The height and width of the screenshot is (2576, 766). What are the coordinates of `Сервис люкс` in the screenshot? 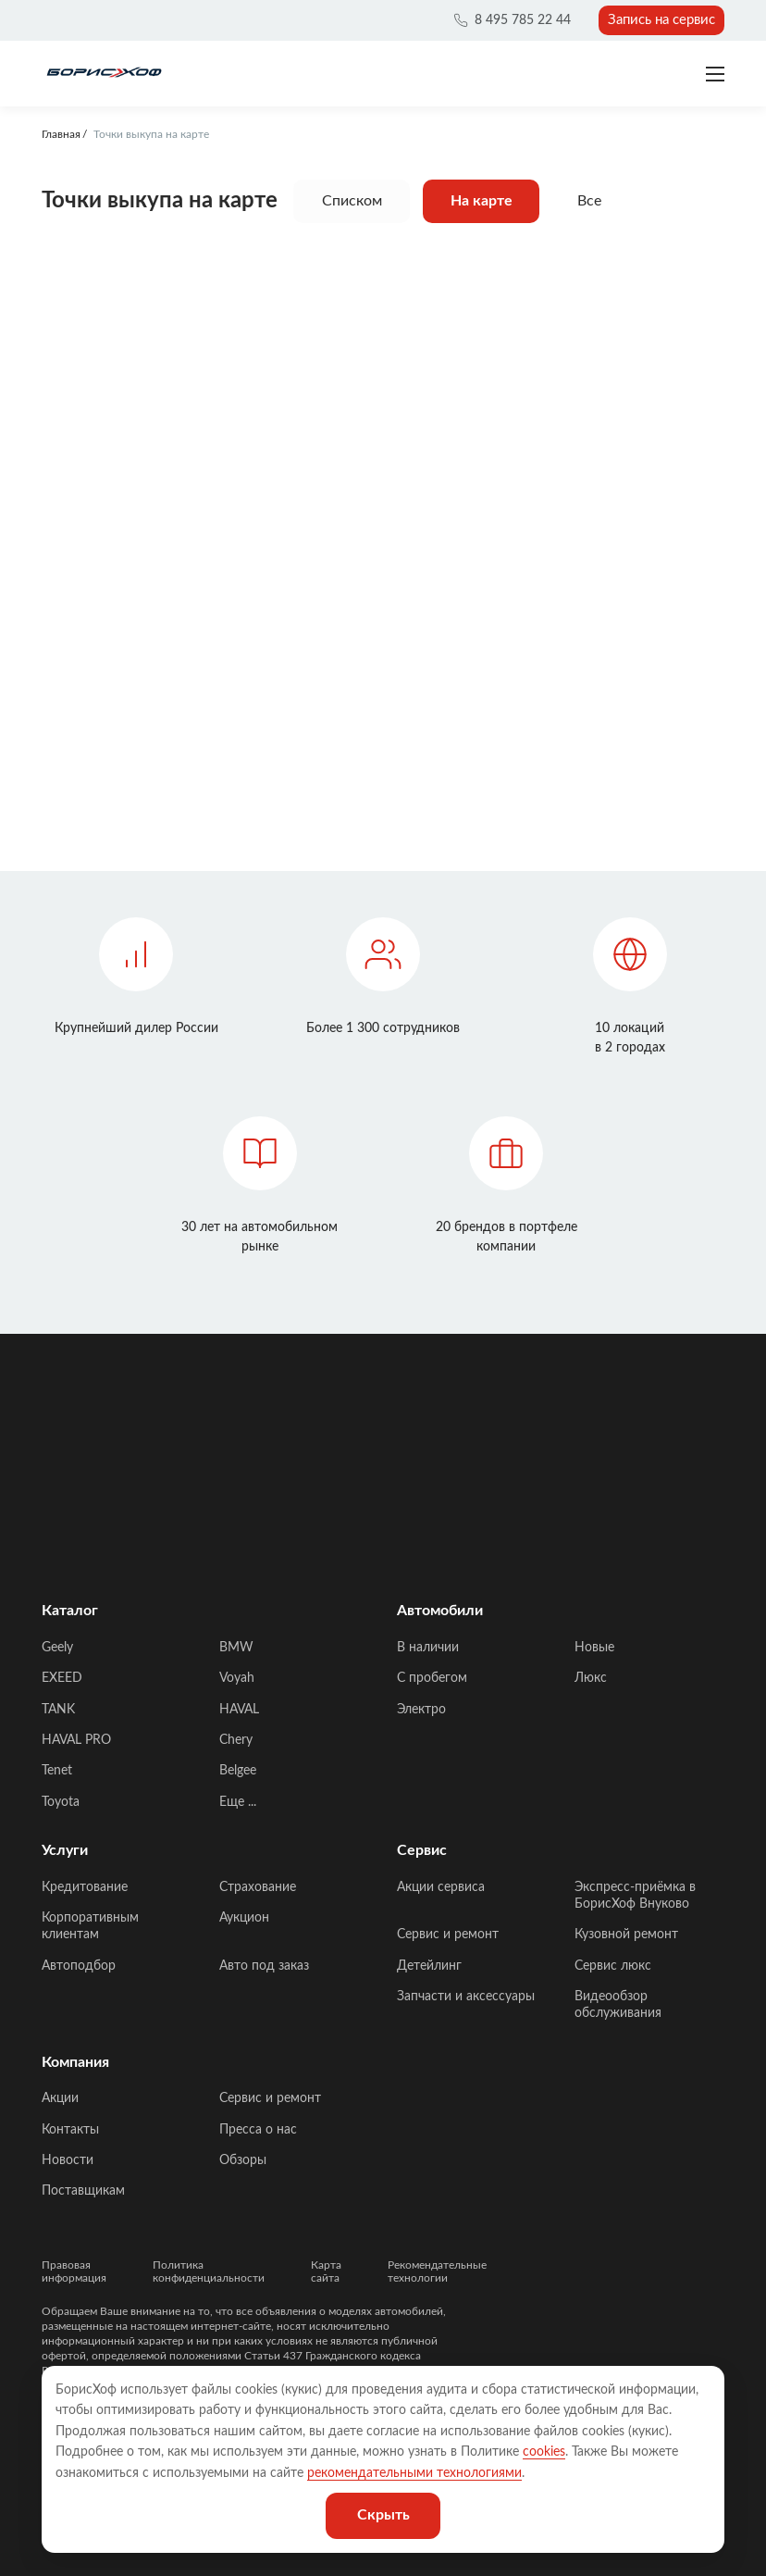 It's located at (612, 1966).